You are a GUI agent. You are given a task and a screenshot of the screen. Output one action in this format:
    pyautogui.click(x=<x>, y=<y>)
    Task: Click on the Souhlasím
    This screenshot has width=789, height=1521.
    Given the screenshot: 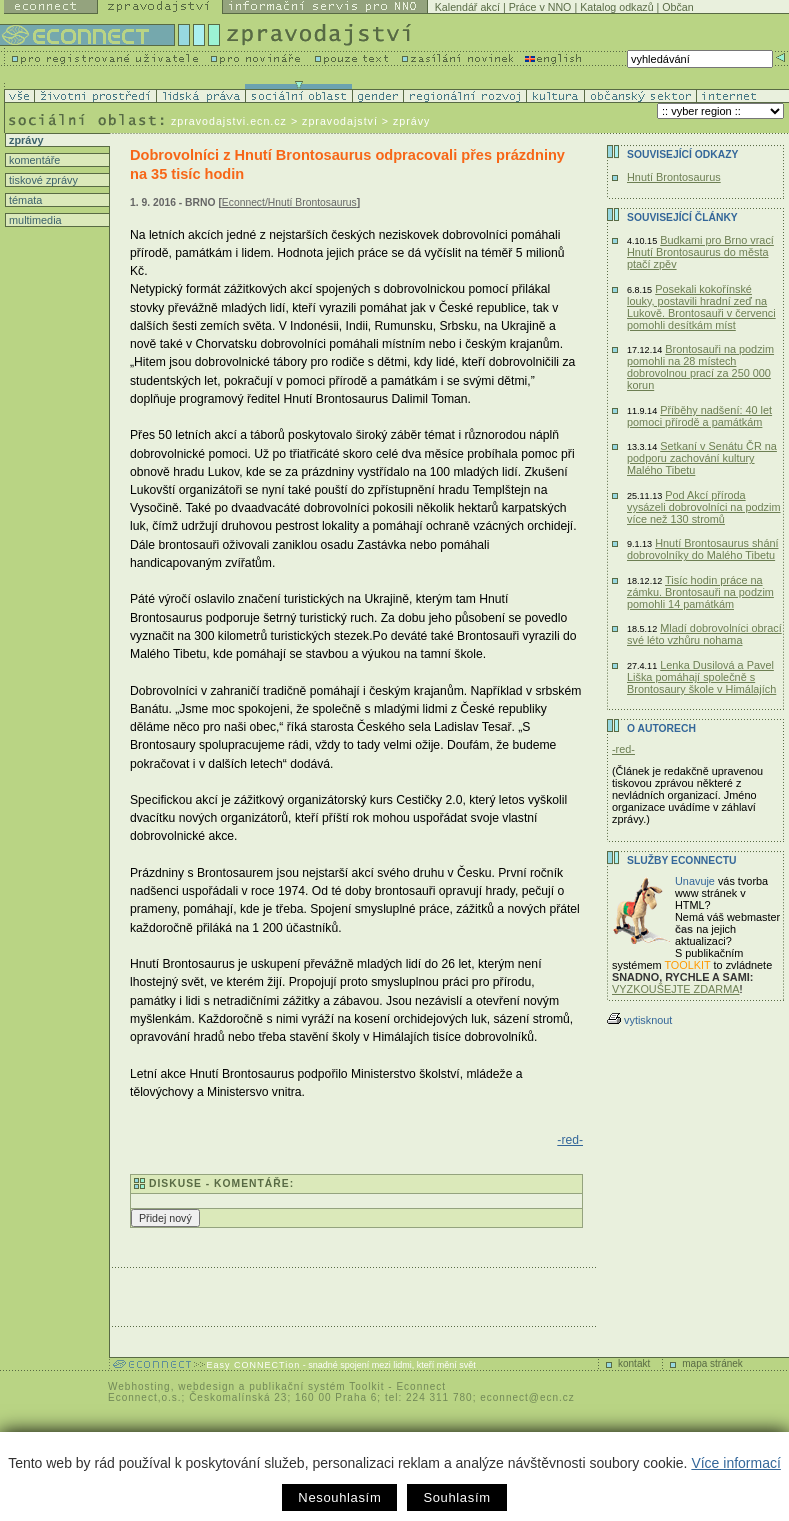 What is the action you would take?
    pyautogui.click(x=456, y=1497)
    